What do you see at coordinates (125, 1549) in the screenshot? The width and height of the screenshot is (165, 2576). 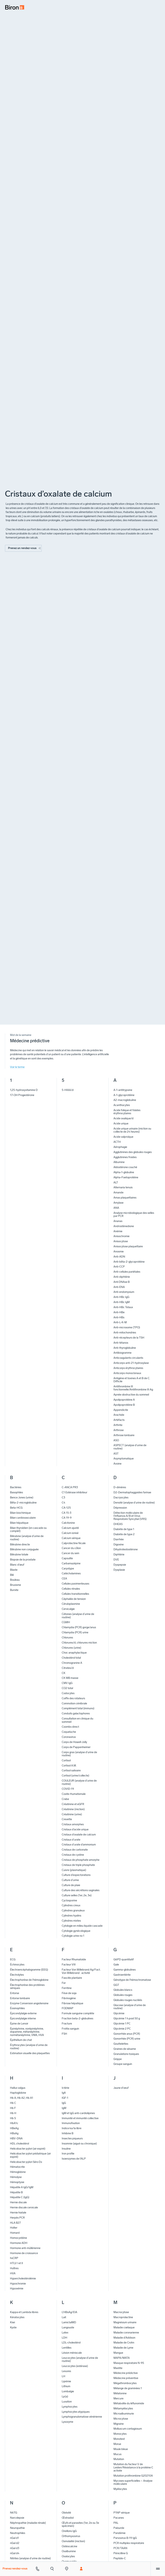 I see `Dihydrotestostérone` at bounding box center [125, 1549].